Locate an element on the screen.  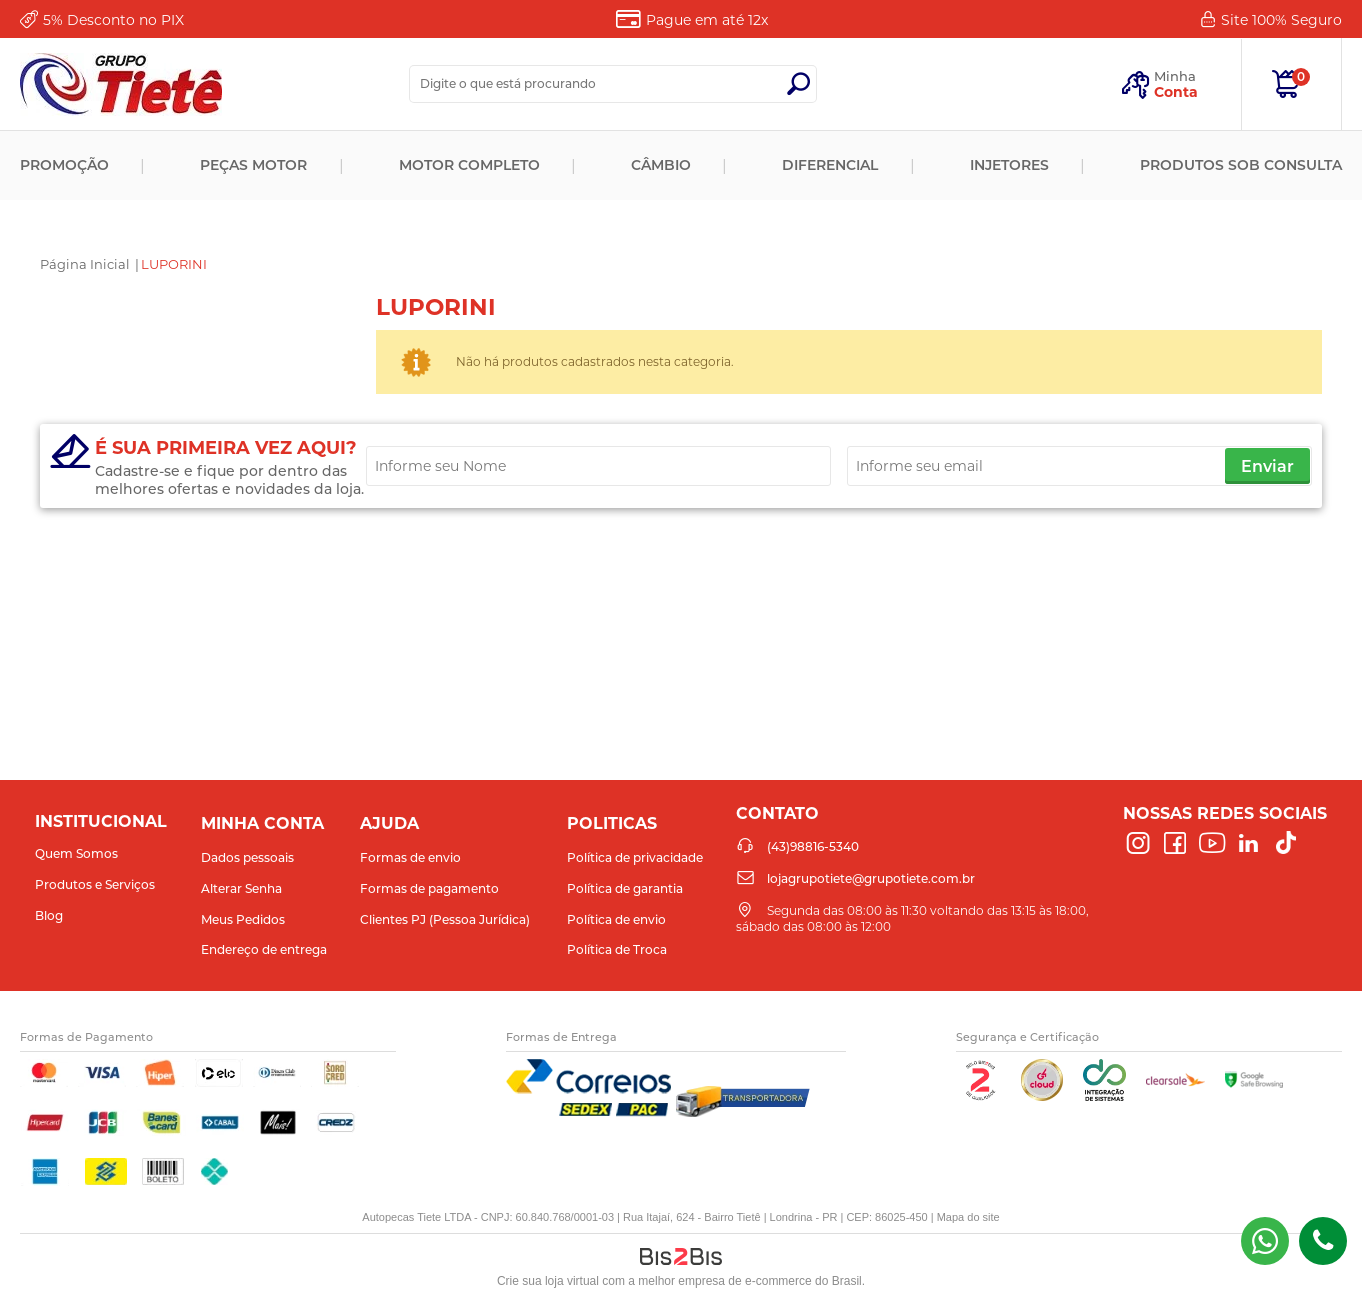
Site 100% is located at coordinates (1281, 20).